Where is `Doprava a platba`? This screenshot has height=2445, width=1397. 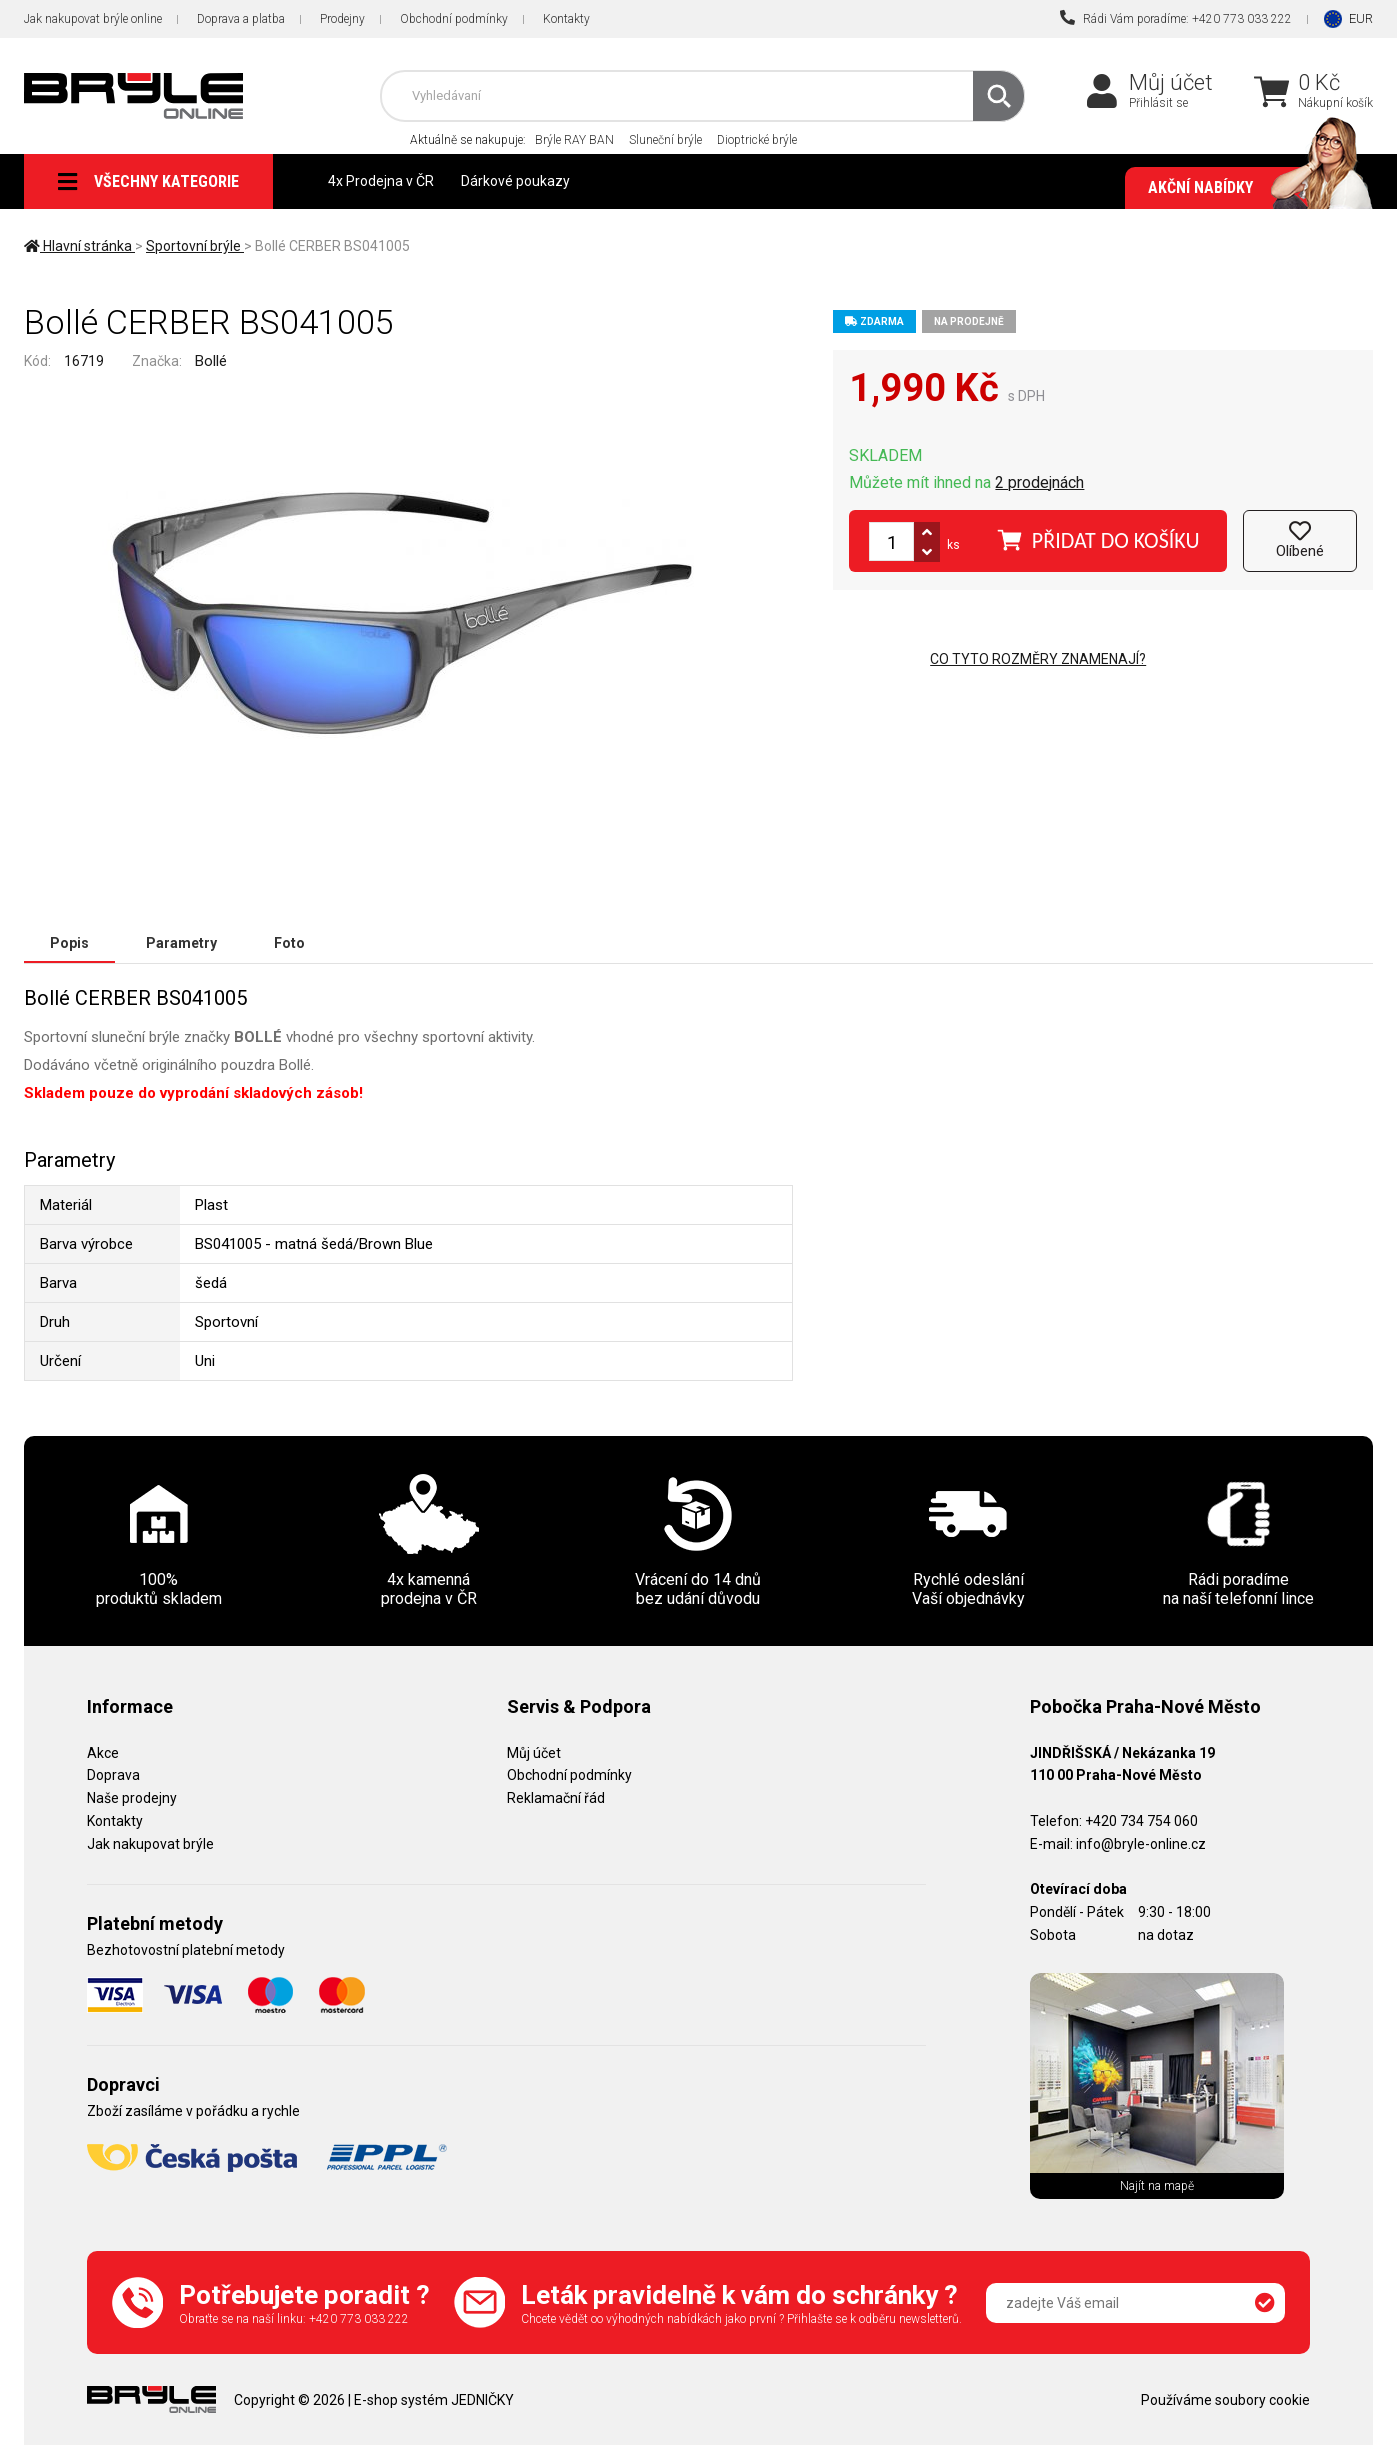 Doprava a platba is located at coordinates (241, 19).